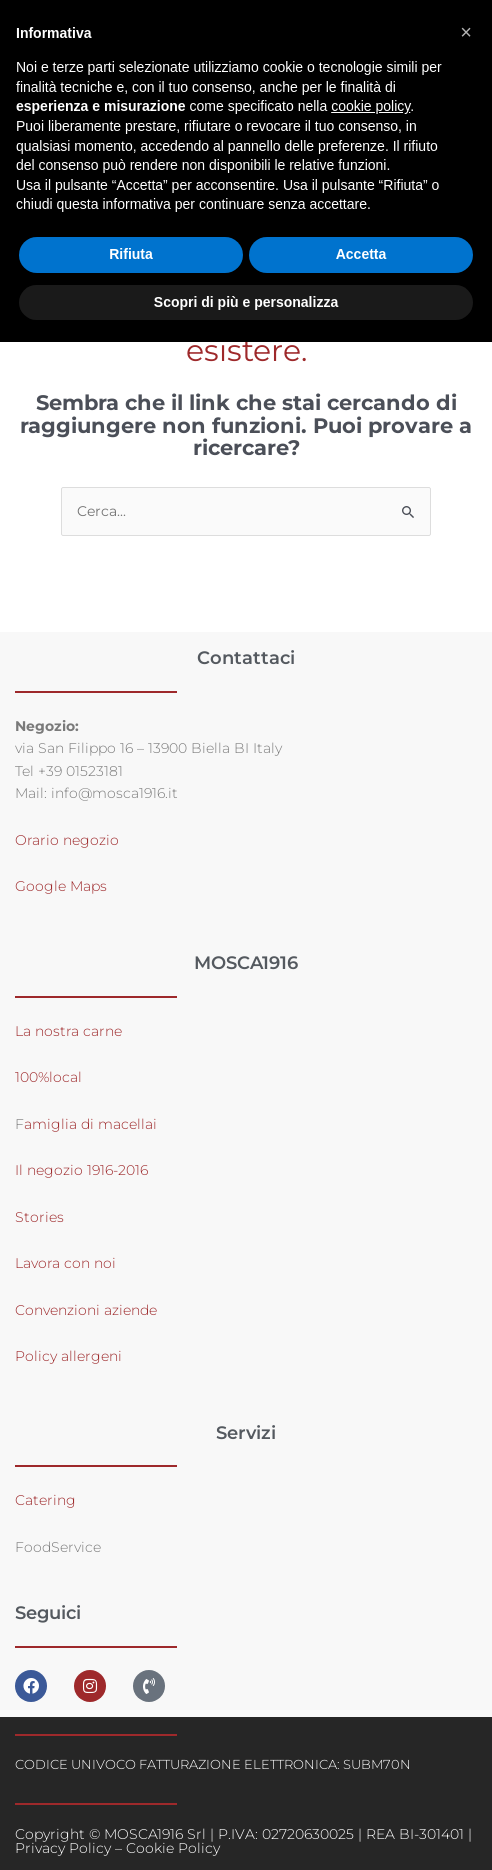 The width and height of the screenshot is (492, 1870). I want to click on cookie policy [button], so click(370, 106).